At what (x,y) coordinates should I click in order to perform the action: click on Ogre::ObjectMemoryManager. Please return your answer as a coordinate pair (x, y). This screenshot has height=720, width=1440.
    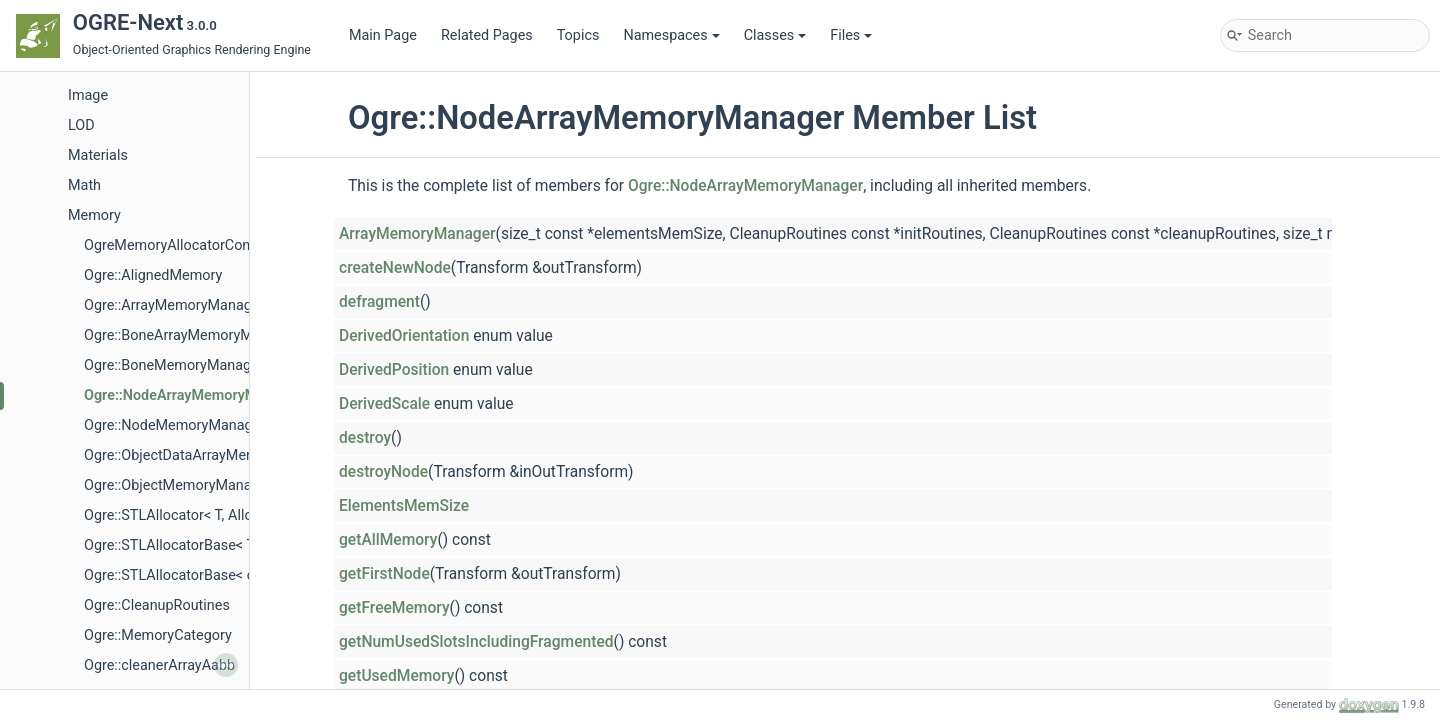
    Looking at the image, I should click on (178, 485).